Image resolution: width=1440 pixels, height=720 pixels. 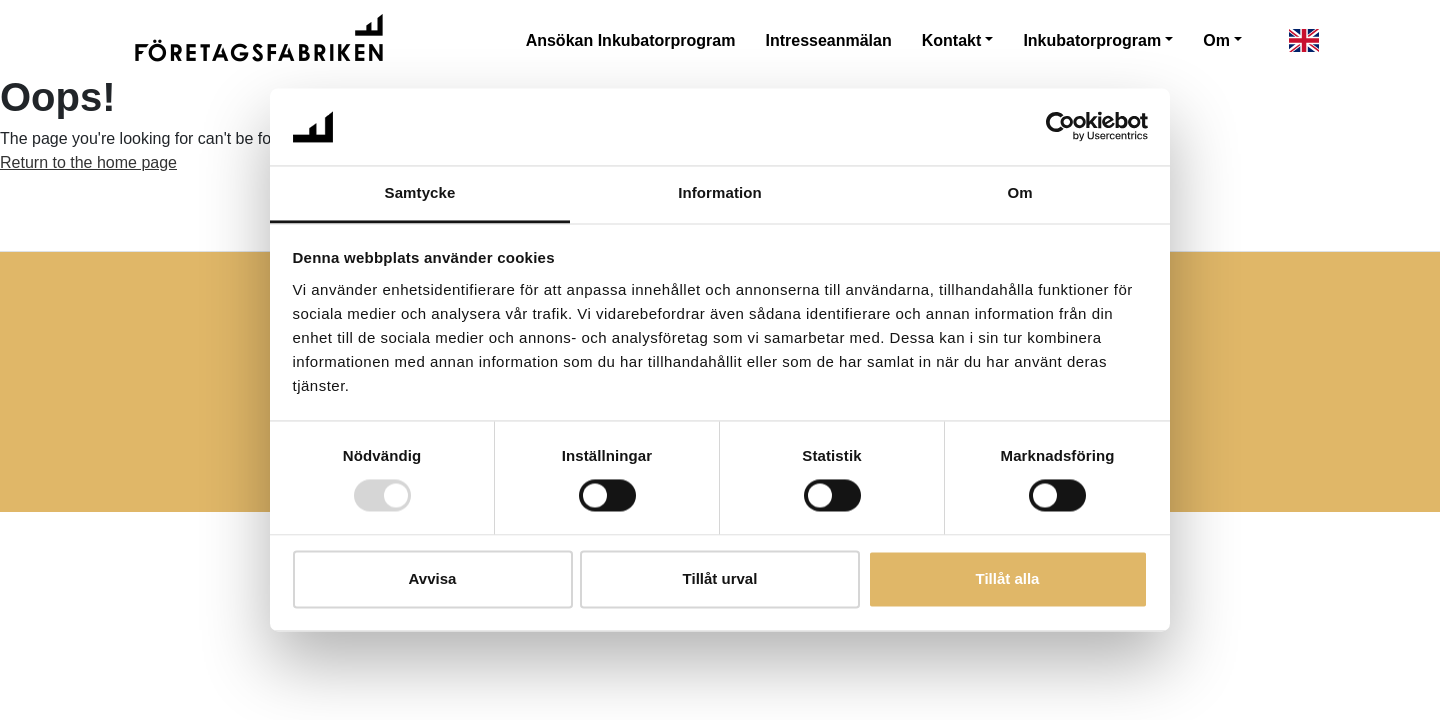 What do you see at coordinates (433, 578) in the screenshot?
I see `Avvisa` at bounding box center [433, 578].